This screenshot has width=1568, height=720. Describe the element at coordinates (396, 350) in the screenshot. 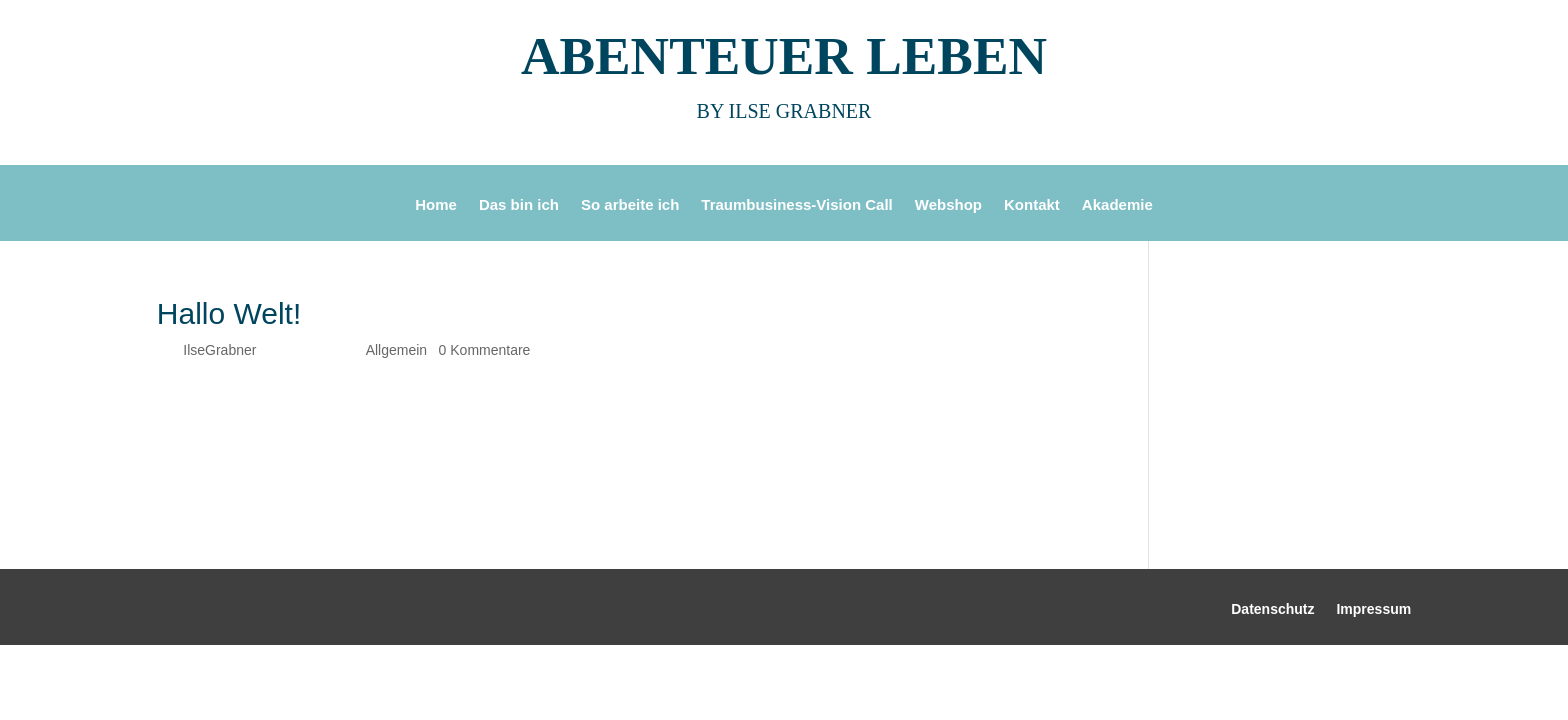

I see `Allgemein` at that location.